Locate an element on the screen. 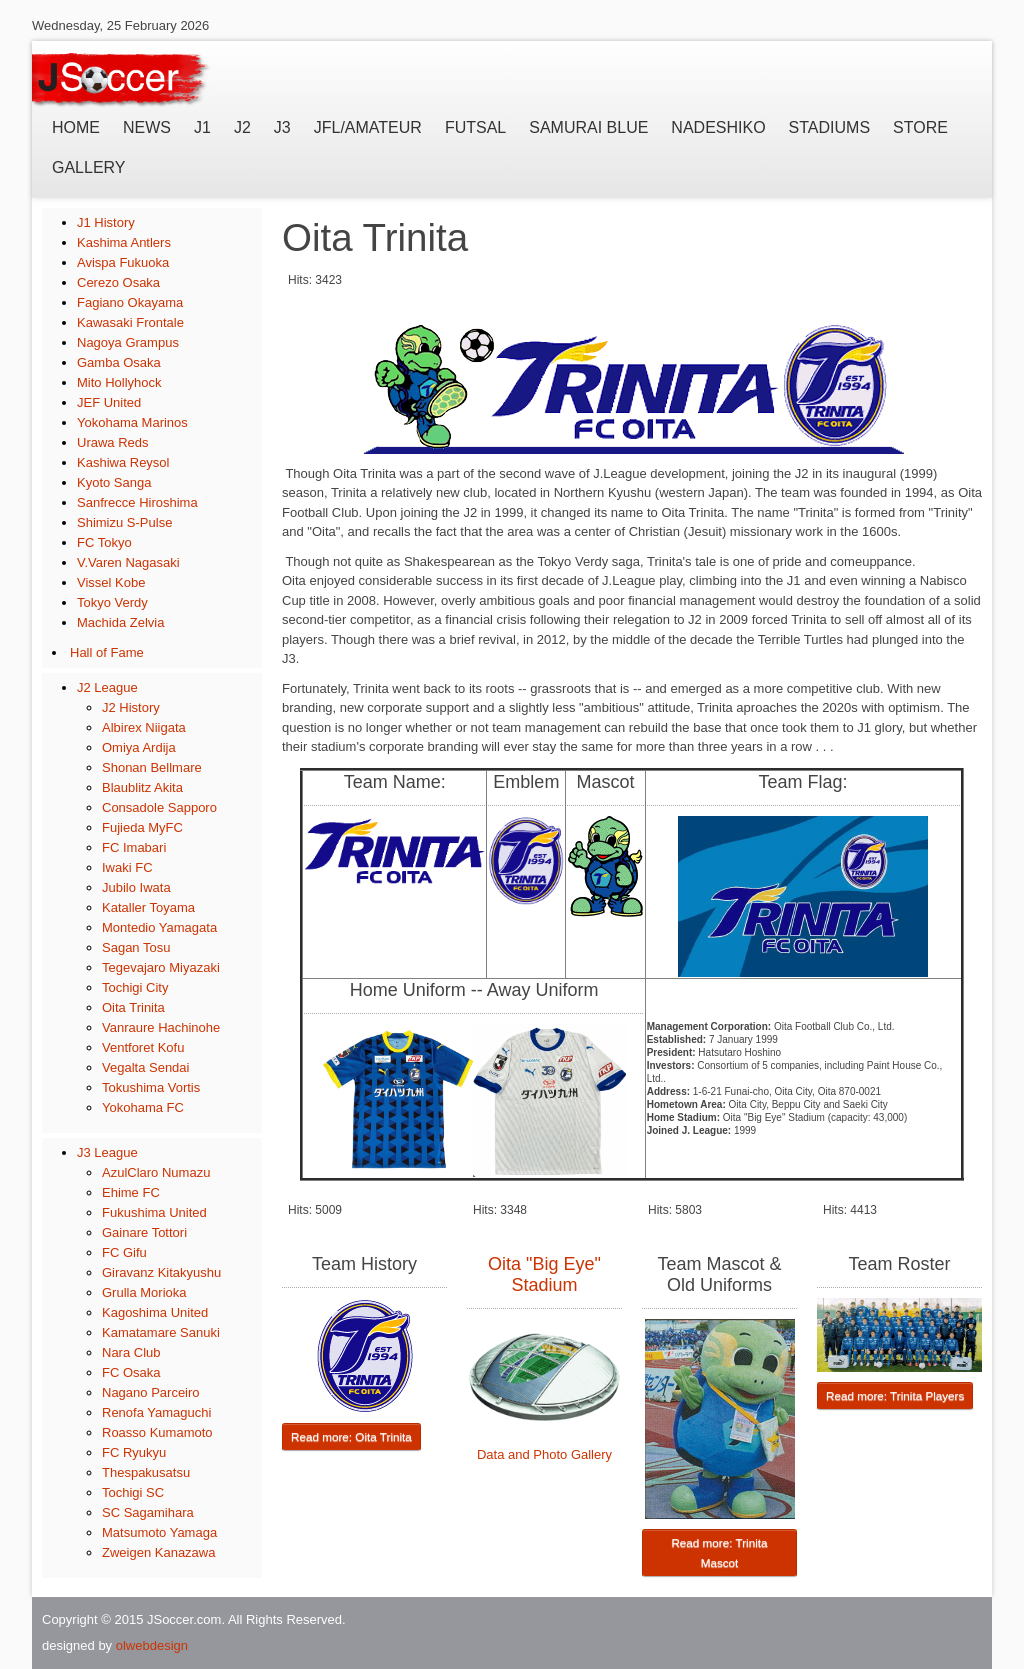 The image size is (1024, 1669). News is located at coordinates (147, 127).